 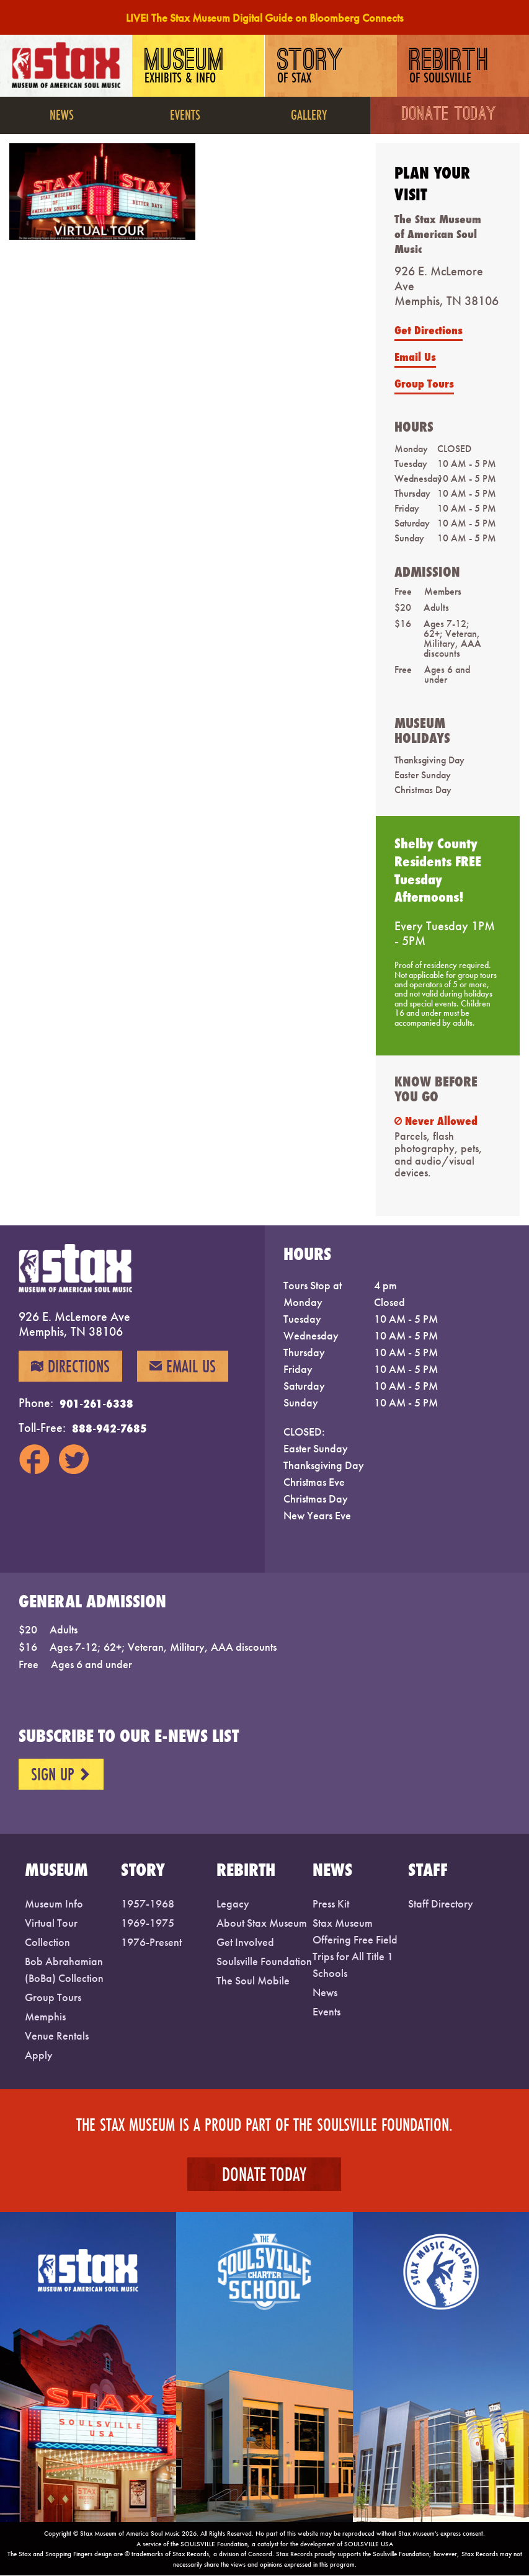 I want to click on Staff Directory, so click(x=440, y=1903).